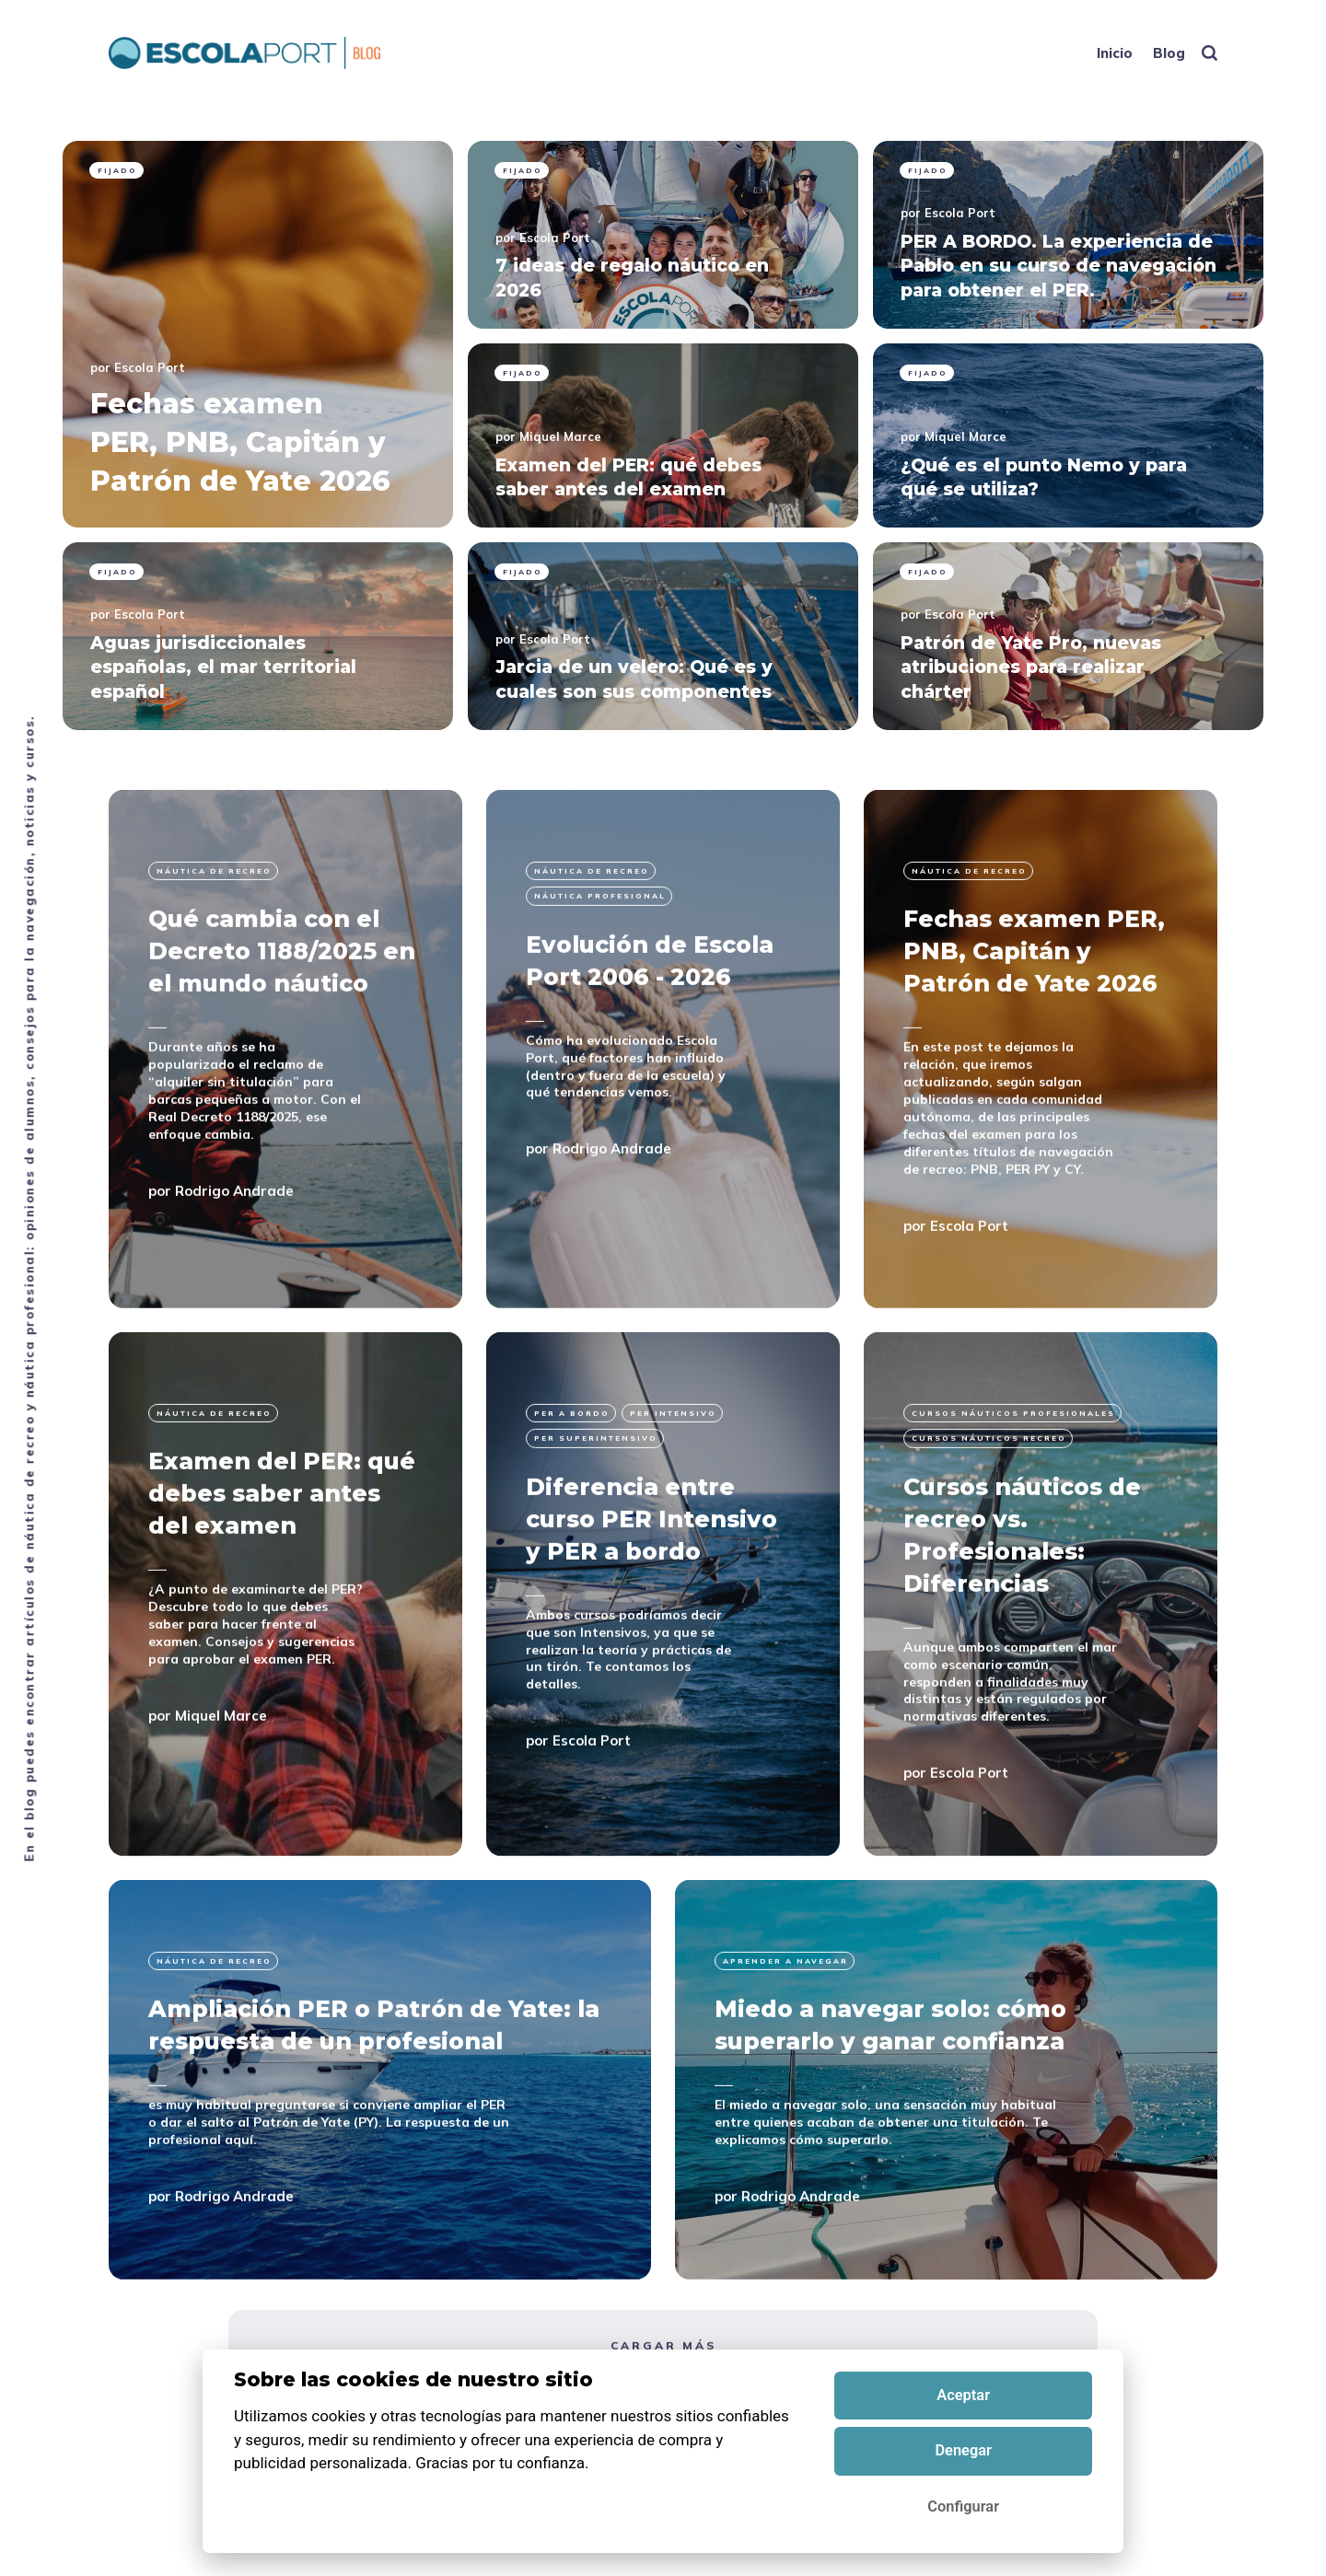 This screenshot has width=1326, height=2576. Describe the element at coordinates (595, 1531) in the screenshot. I see `per superintensivo` at that location.